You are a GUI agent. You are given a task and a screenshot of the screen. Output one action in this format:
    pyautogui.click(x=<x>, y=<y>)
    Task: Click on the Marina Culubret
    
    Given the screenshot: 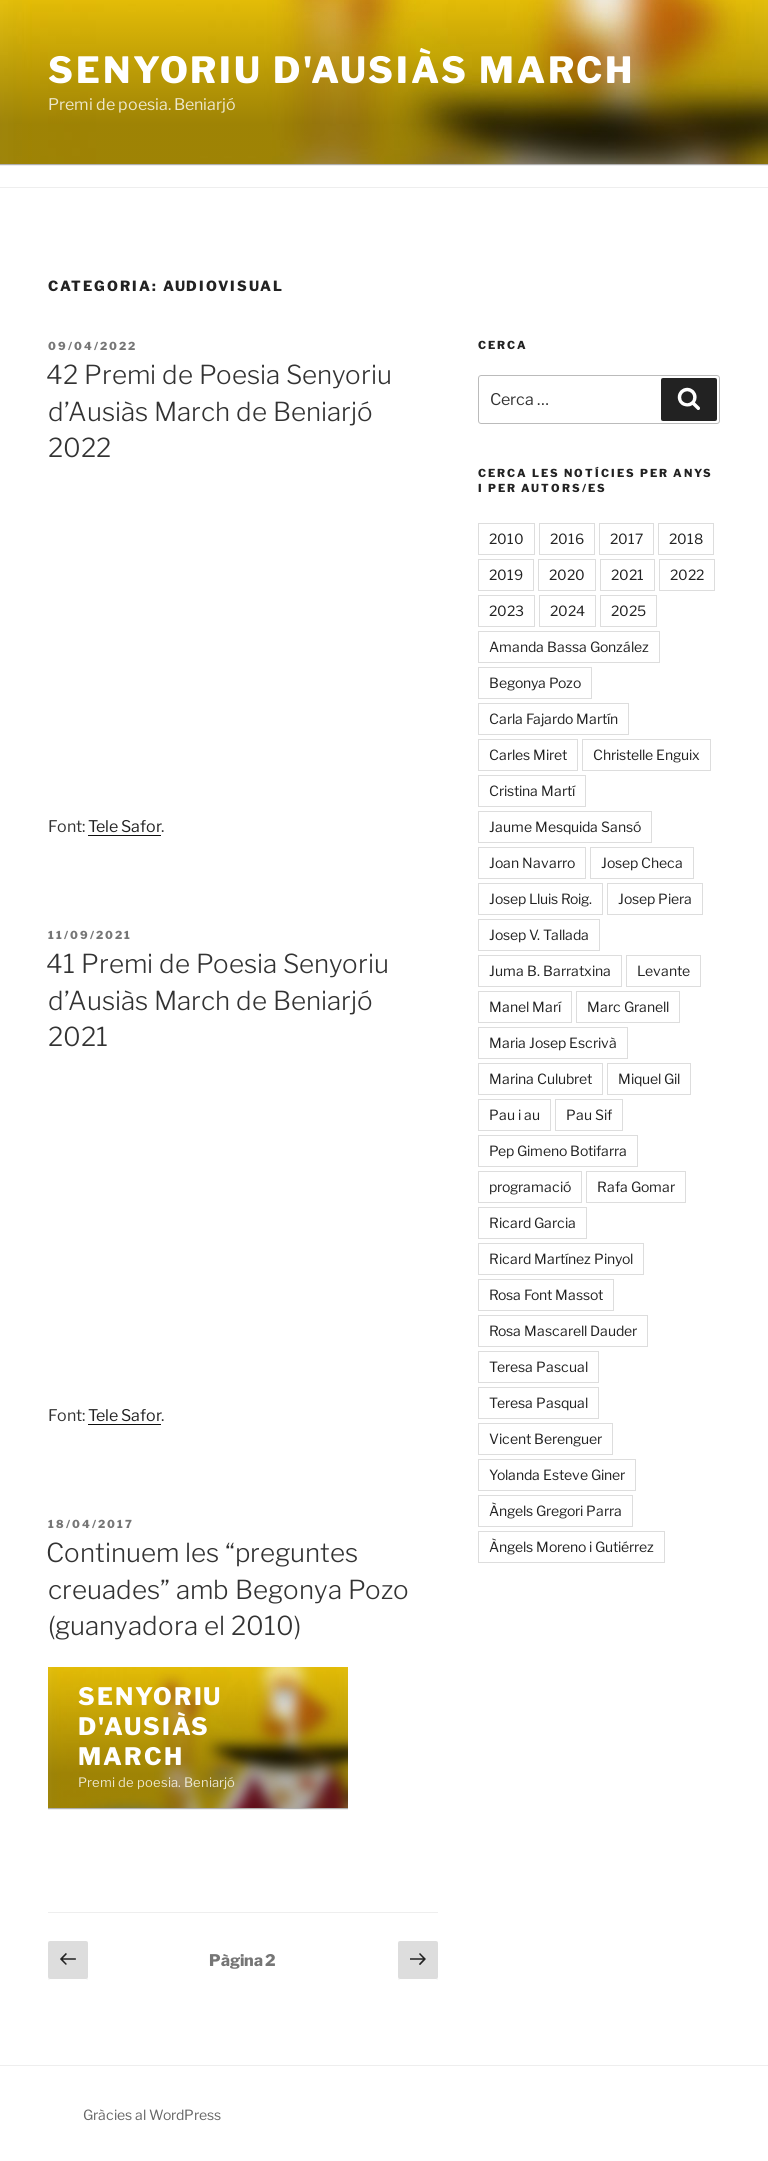 What is the action you would take?
    pyautogui.click(x=540, y=1078)
    